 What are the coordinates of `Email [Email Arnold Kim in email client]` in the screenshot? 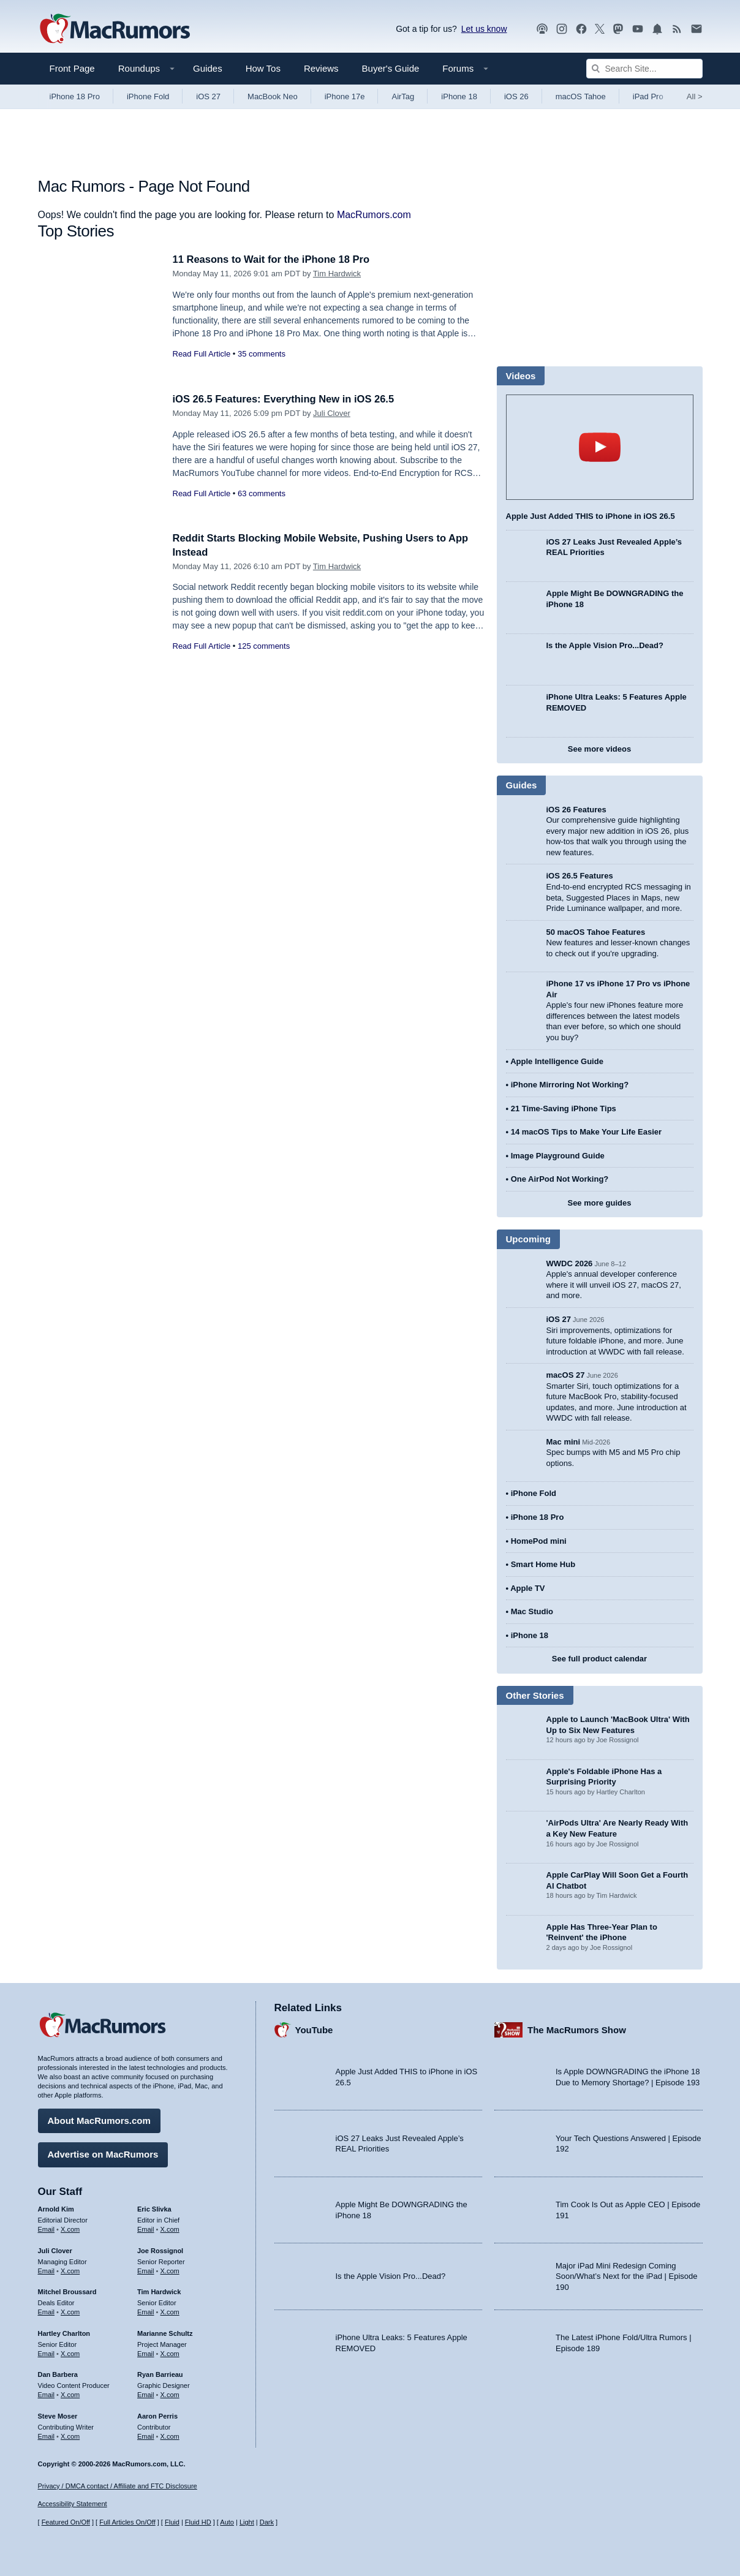 It's located at (46, 2228).